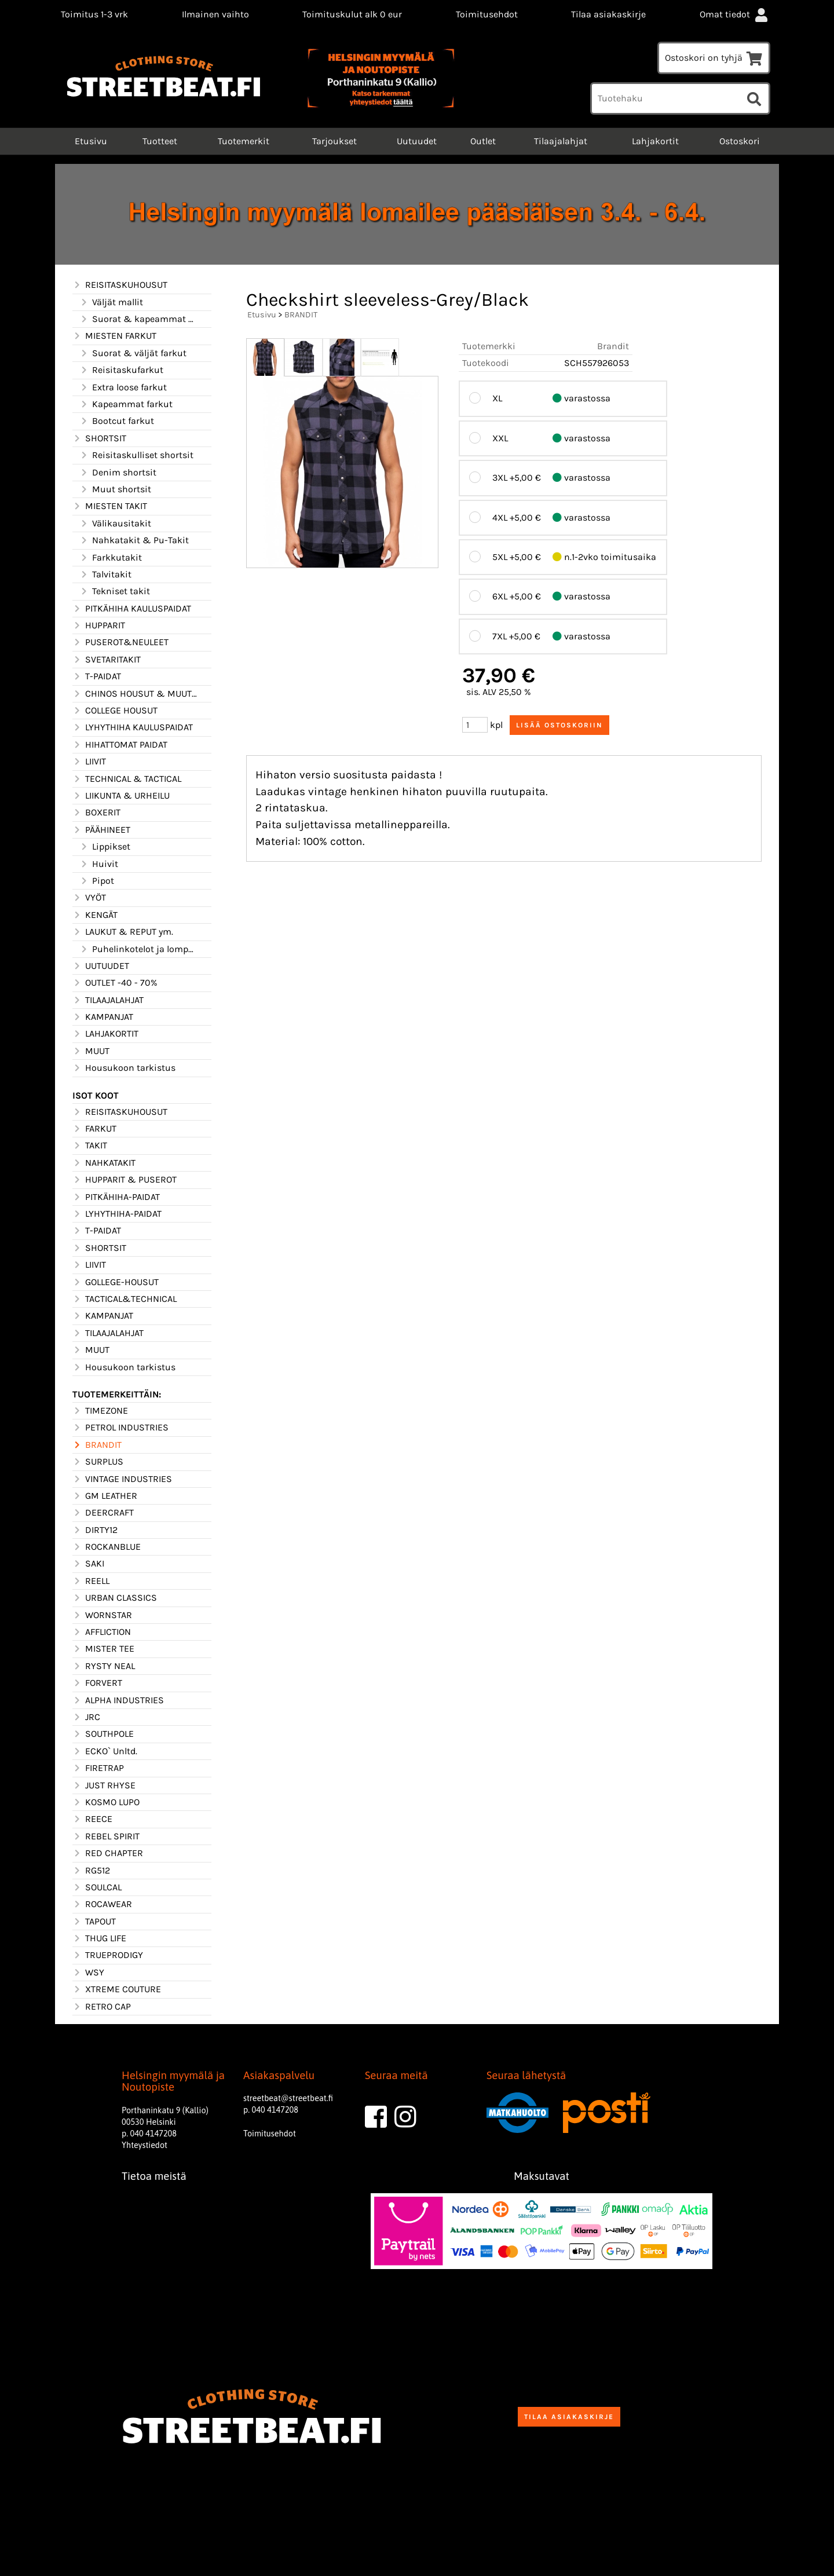 This screenshot has width=834, height=2576. What do you see at coordinates (243, 141) in the screenshot?
I see `Tuotemerkit` at bounding box center [243, 141].